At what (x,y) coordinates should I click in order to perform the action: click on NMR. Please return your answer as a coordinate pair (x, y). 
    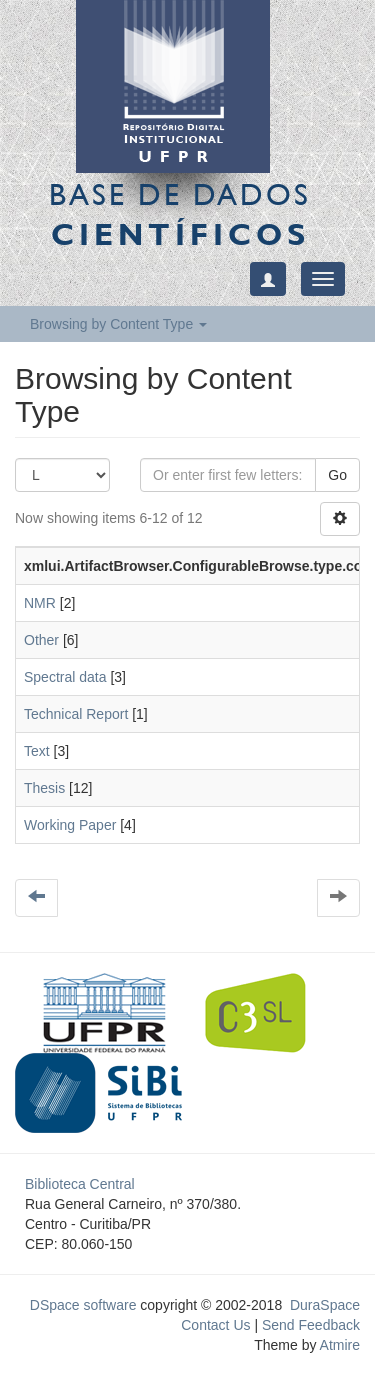
    Looking at the image, I should click on (40, 603).